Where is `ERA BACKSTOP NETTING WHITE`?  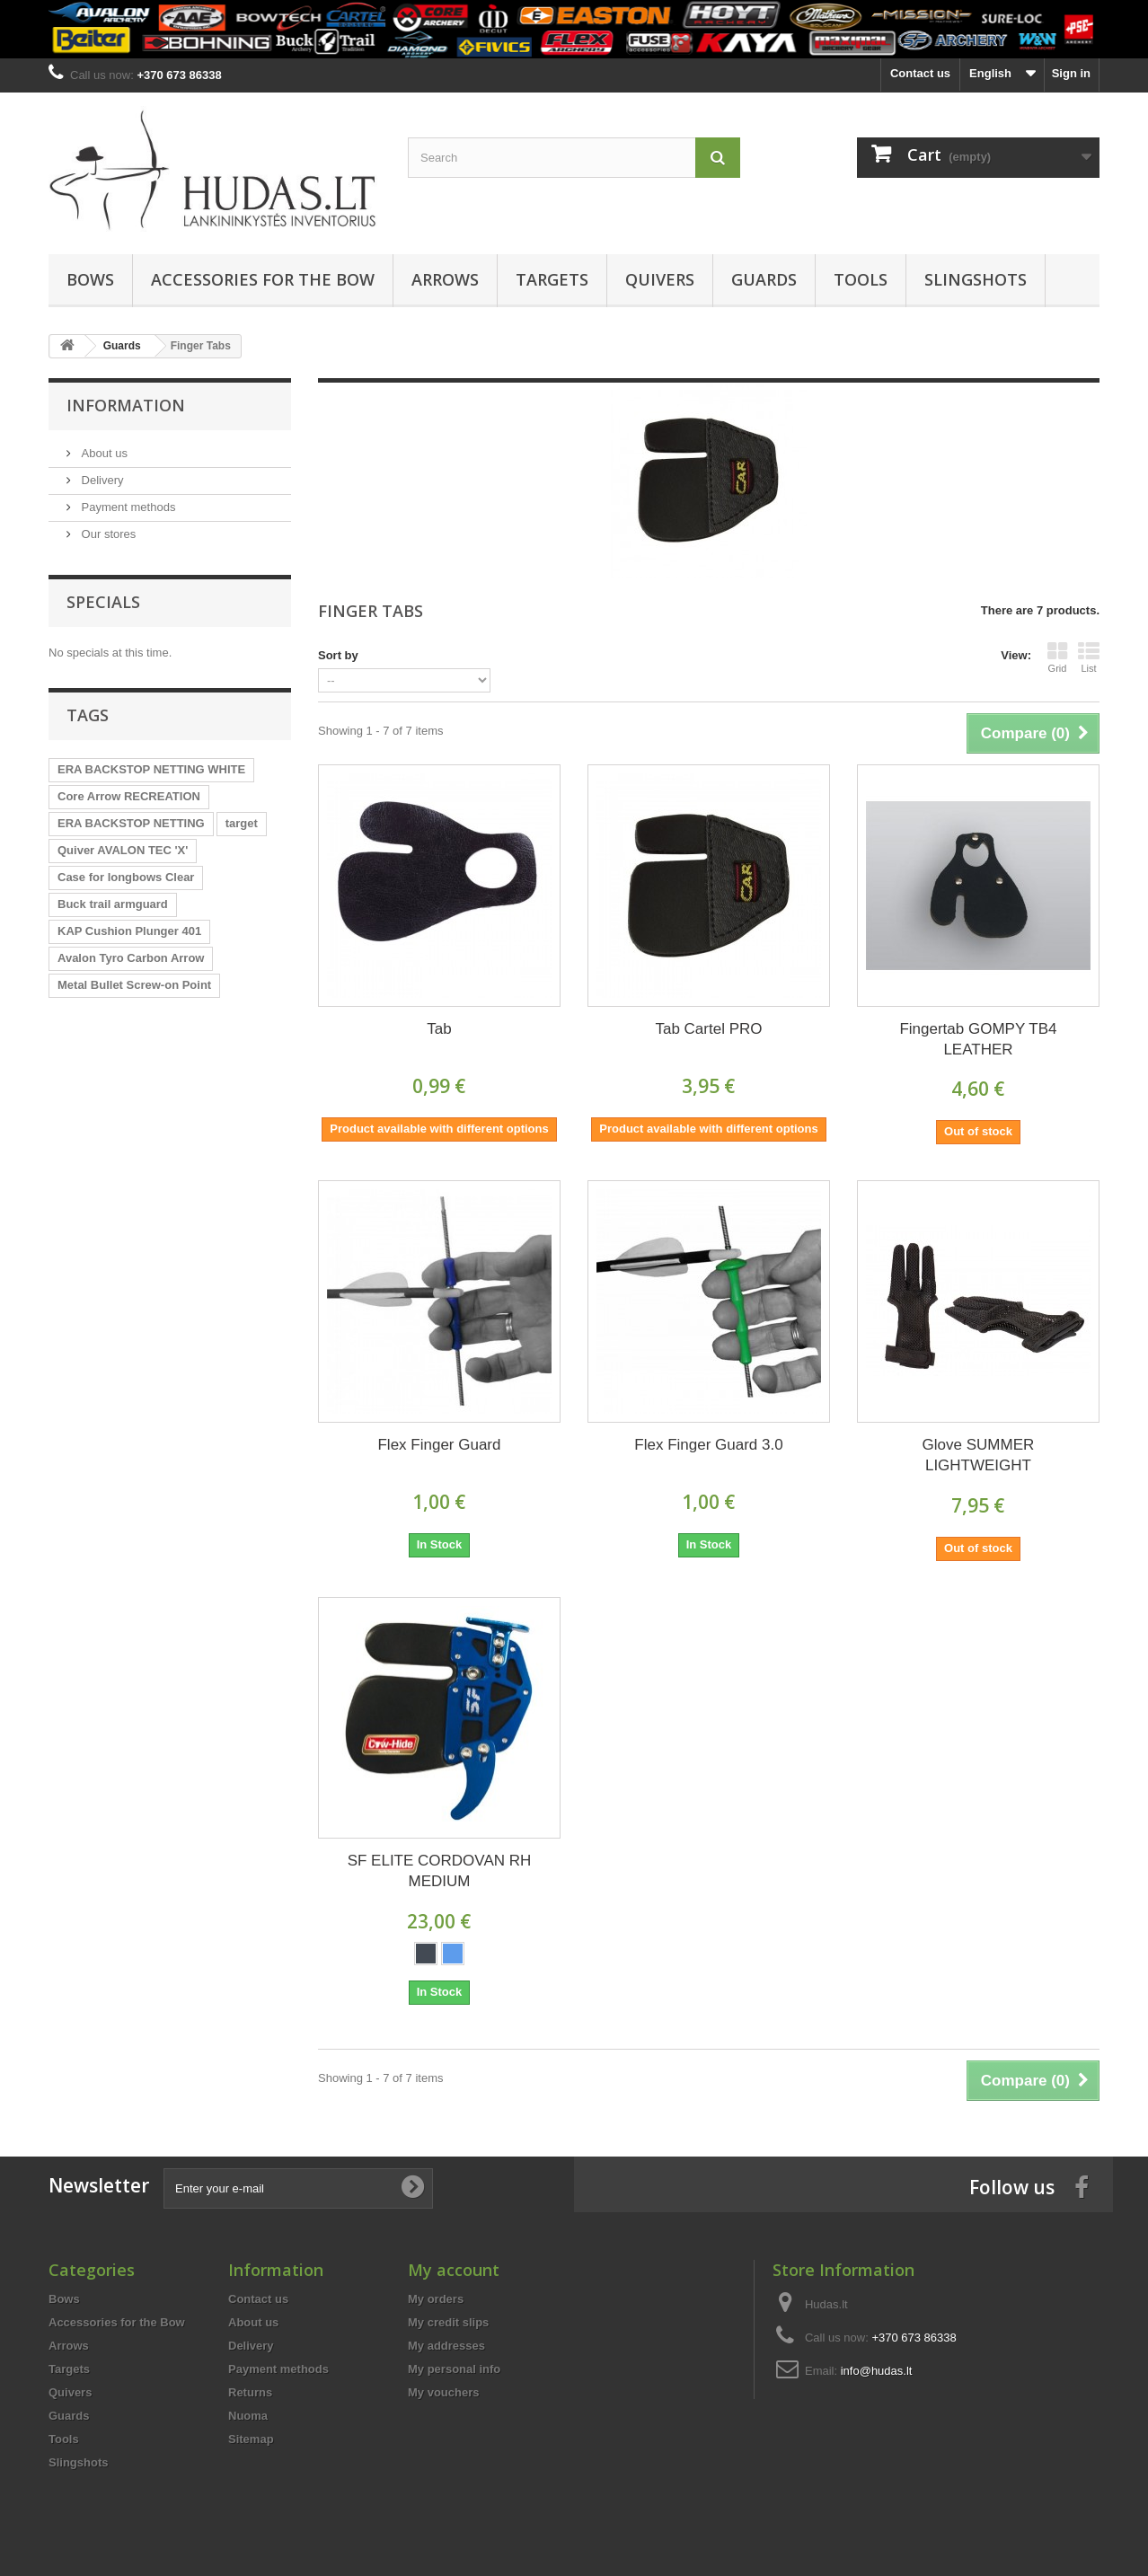
ERA BACKSTOP NETTING WHITE is located at coordinates (151, 769).